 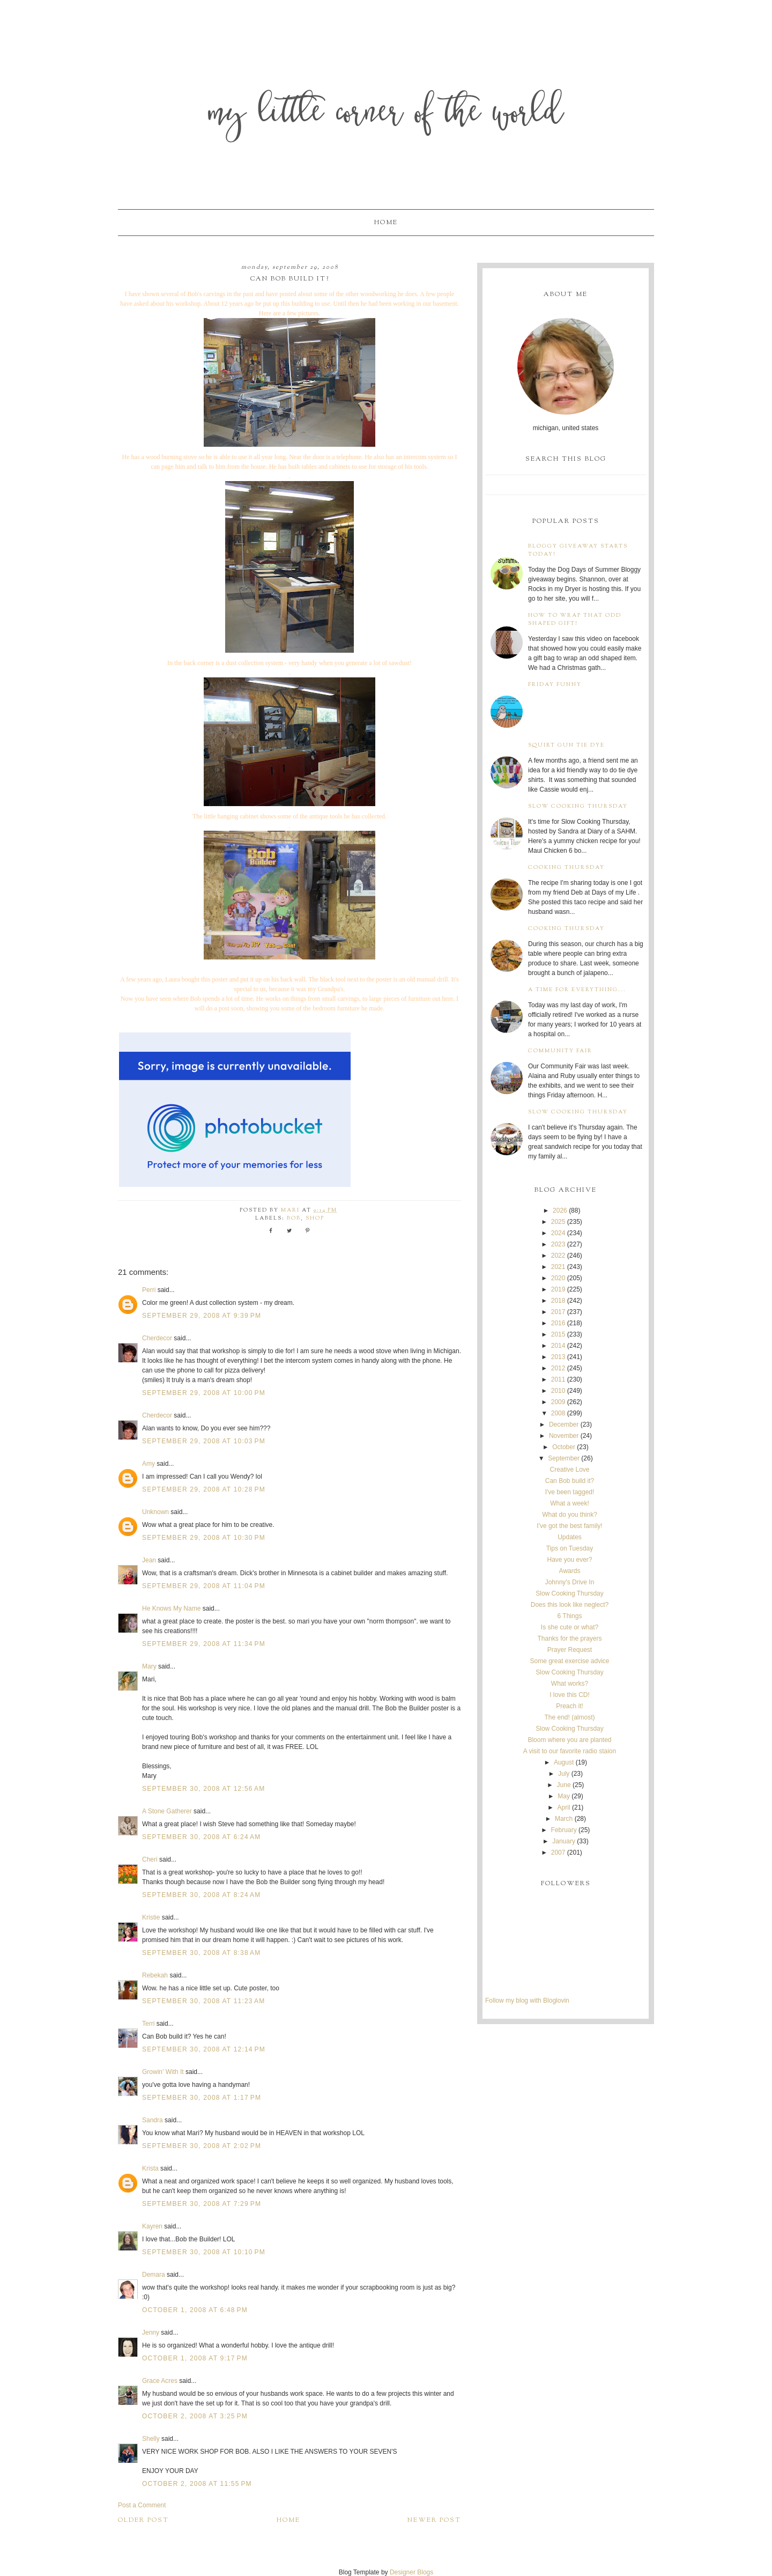 I want to click on 2026, so click(x=560, y=1210).